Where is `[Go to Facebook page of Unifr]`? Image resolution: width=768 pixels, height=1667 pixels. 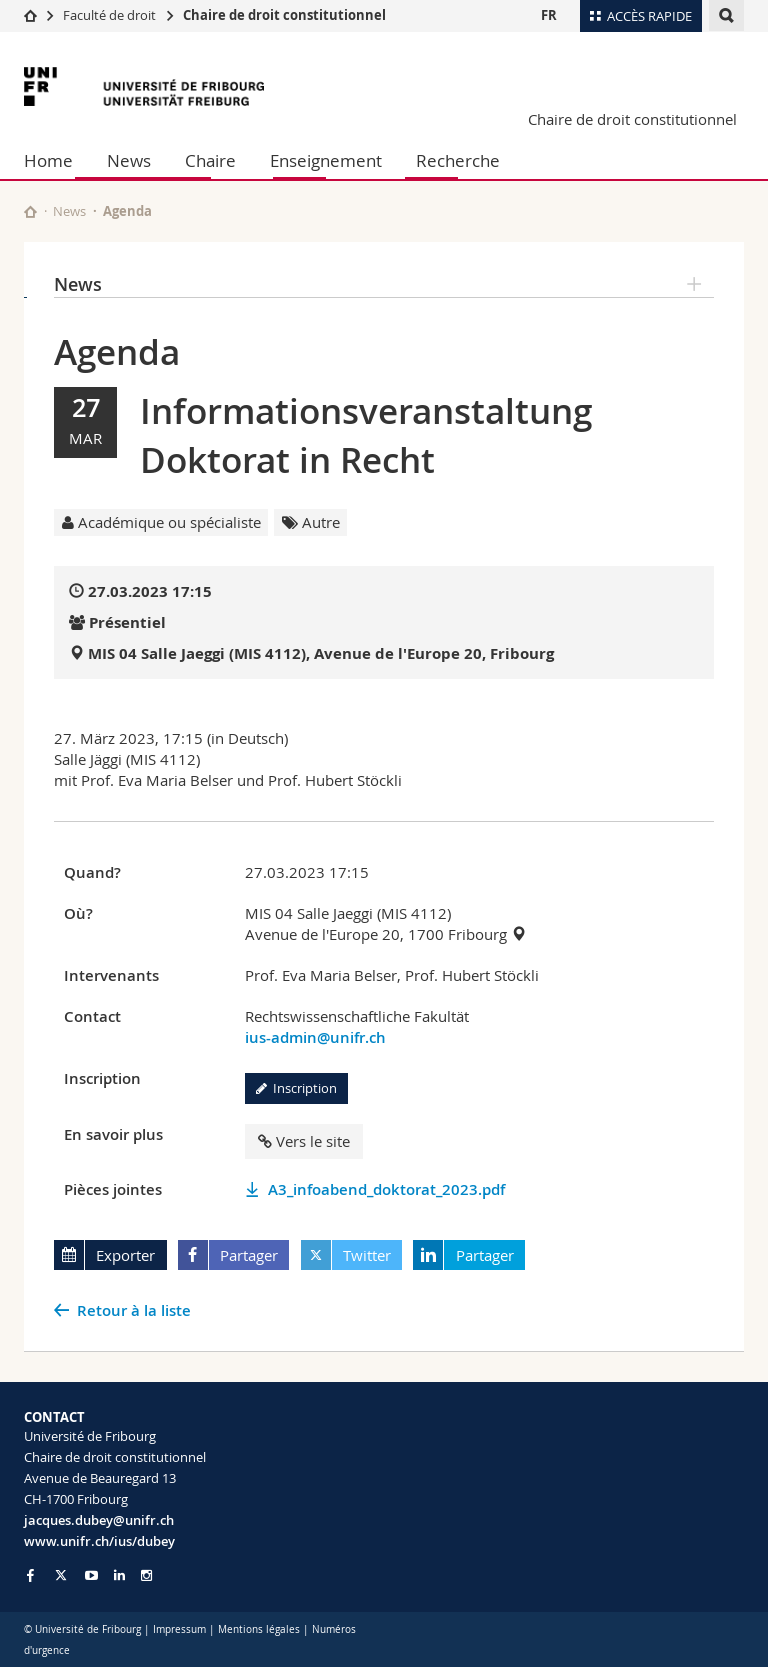 [Go to Facebook page of Unifr] is located at coordinates (30, 1575).